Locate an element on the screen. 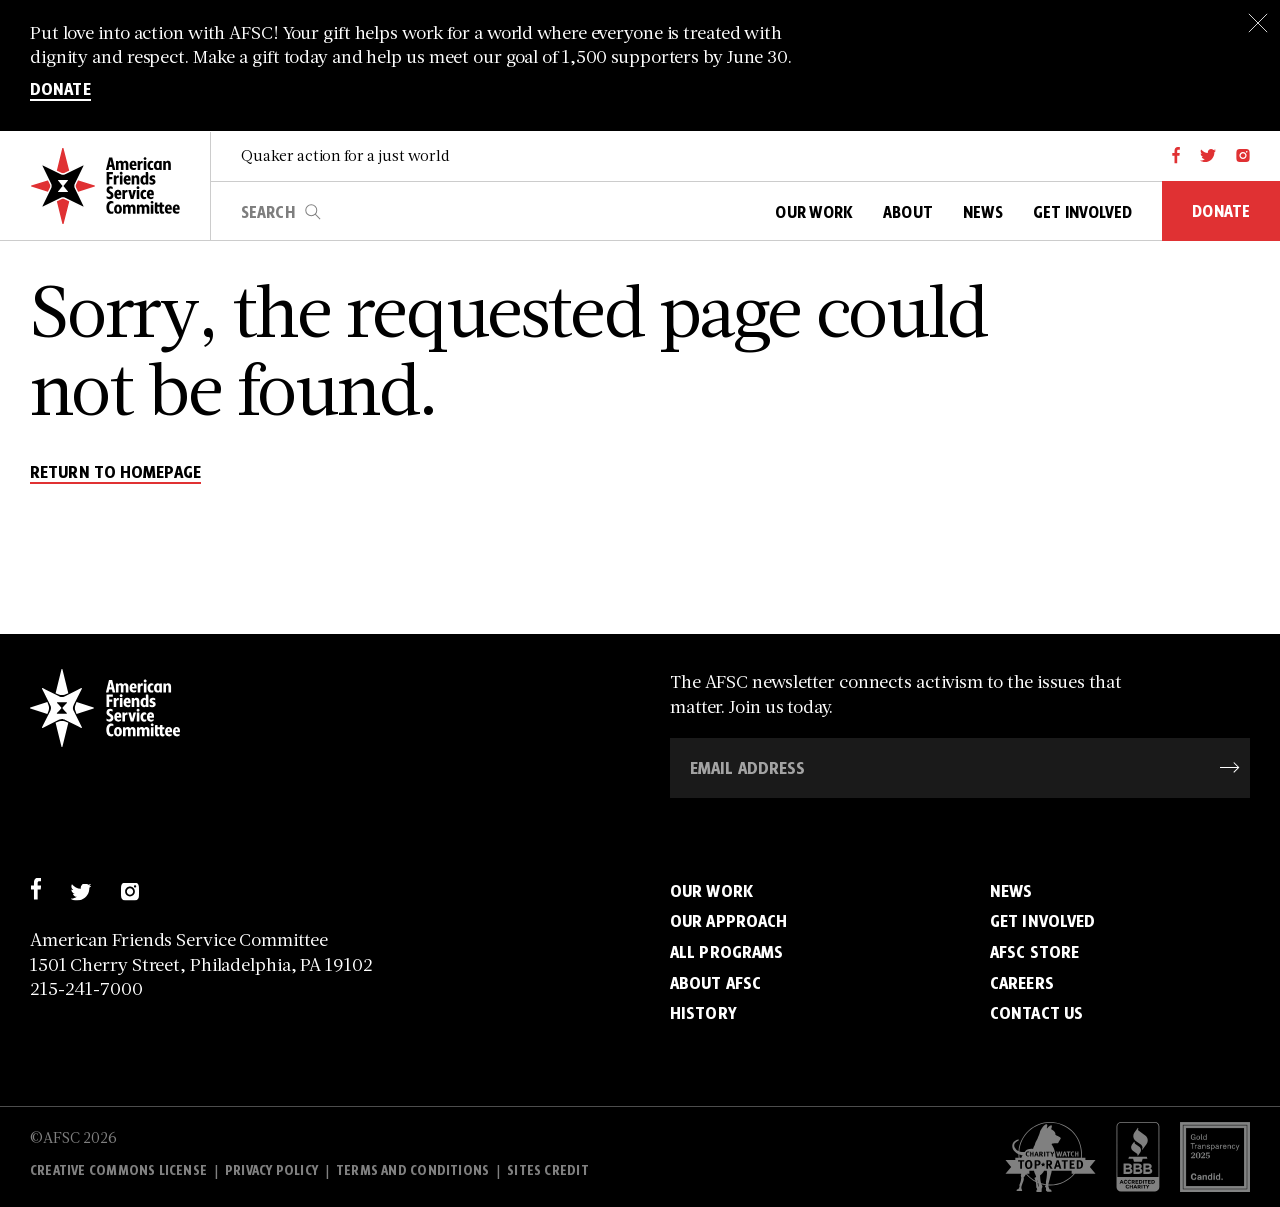 The height and width of the screenshot is (1207, 1280). Terms and Conditions is located at coordinates (412, 1171).